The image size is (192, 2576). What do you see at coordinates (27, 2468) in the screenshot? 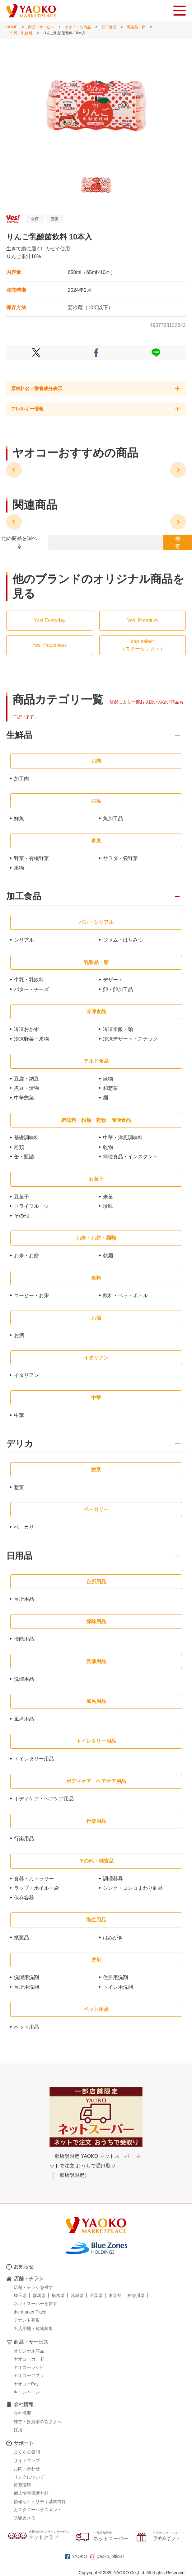
I see `お問い合わせ` at bounding box center [27, 2468].